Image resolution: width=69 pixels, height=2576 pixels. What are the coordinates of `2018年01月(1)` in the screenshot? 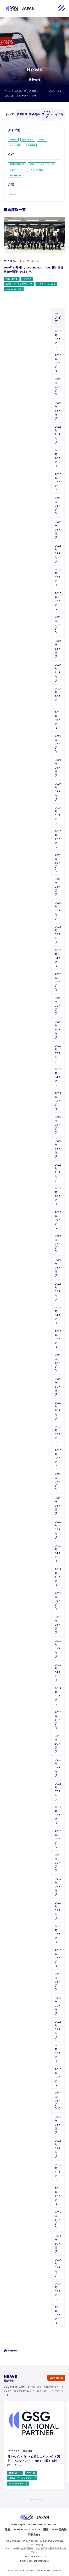 It's located at (58, 1862).